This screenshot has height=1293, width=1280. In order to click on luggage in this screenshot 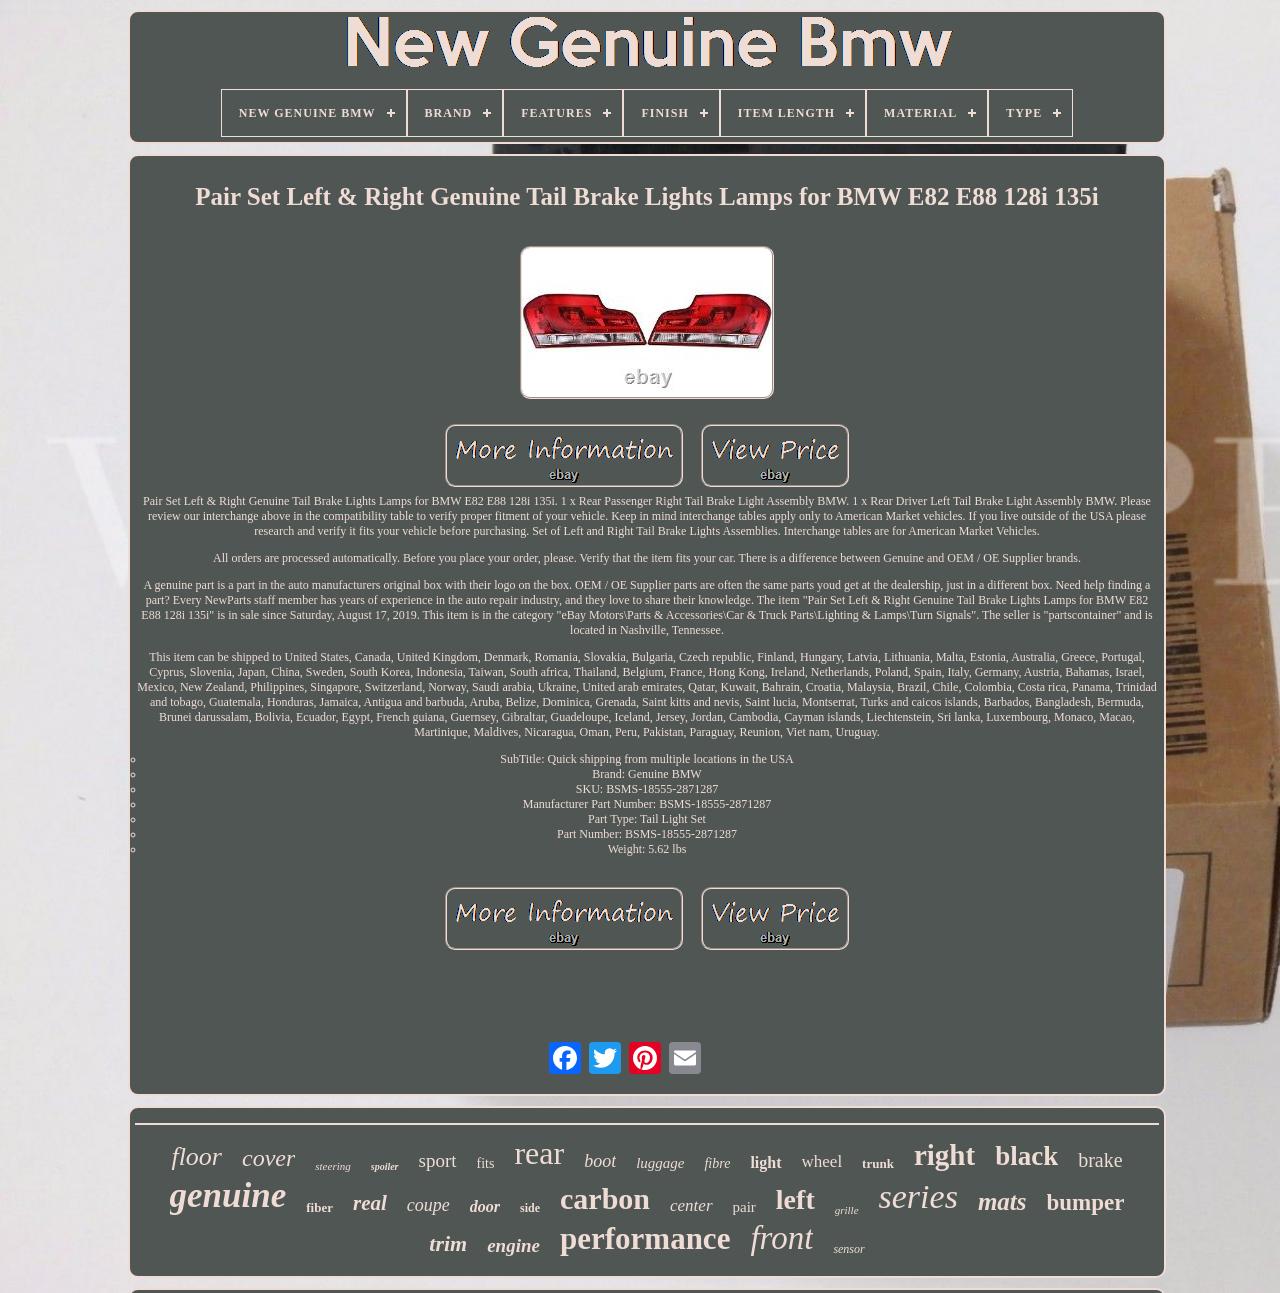, I will do `click(660, 1163)`.